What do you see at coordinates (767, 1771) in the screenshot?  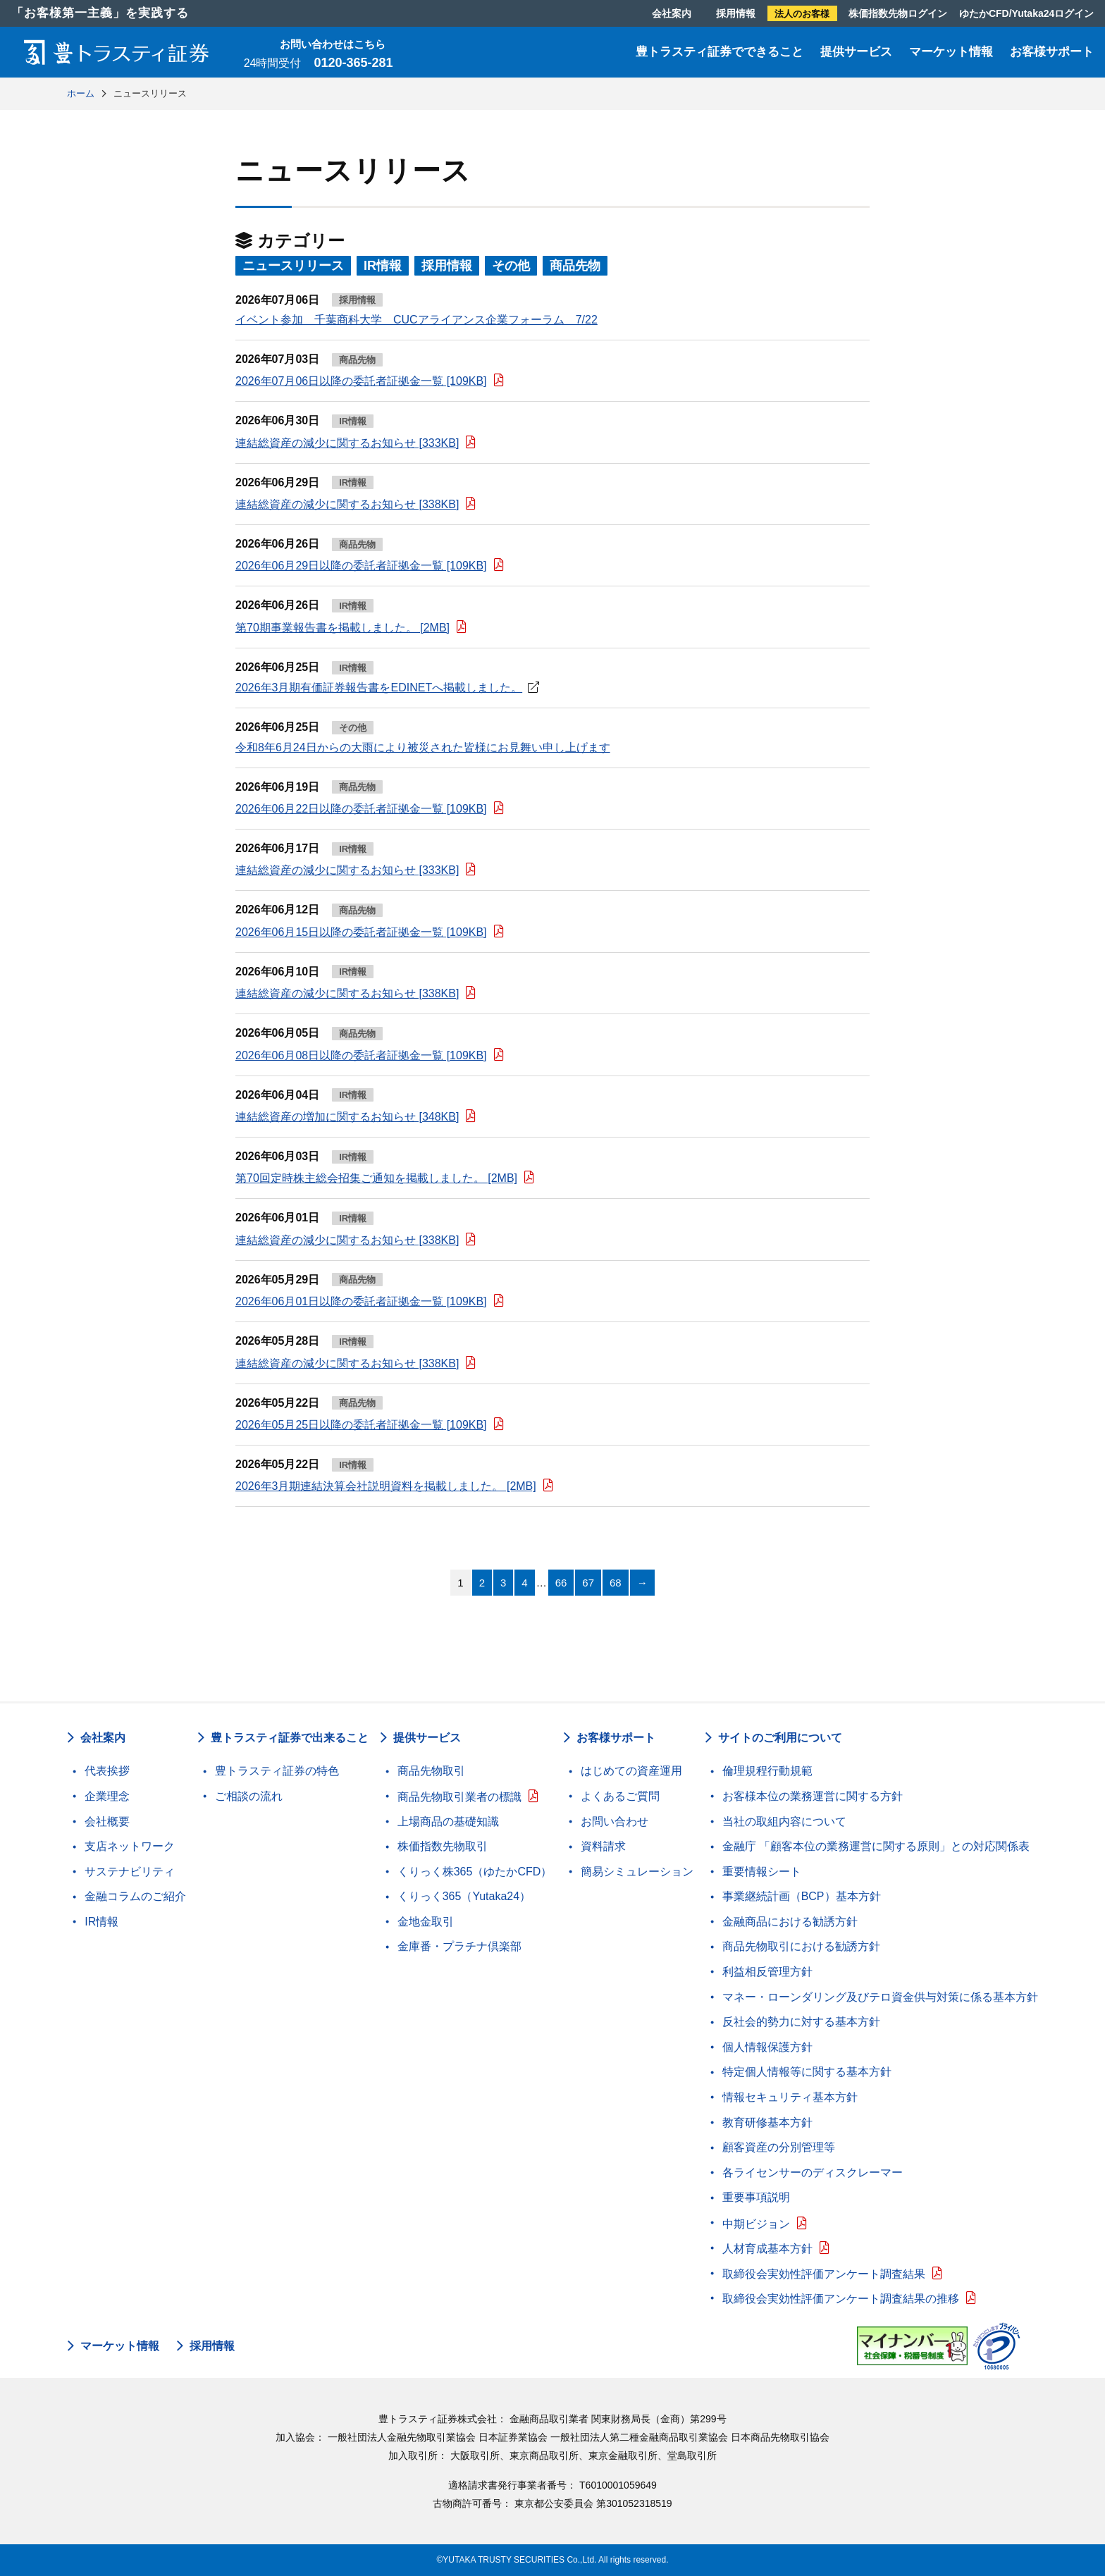 I see `倫理規程行動規範` at bounding box center [767, 1771].